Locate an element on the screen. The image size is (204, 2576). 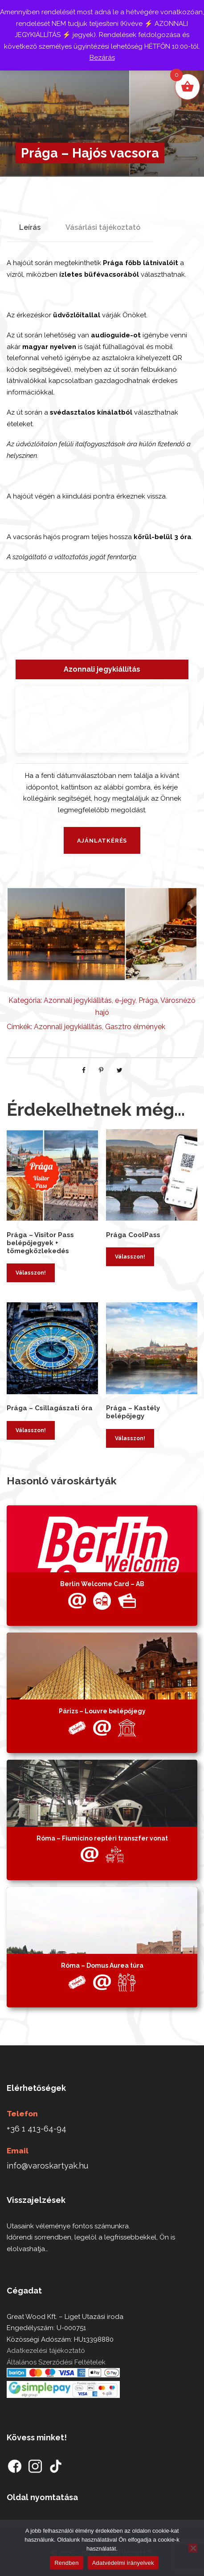
Válasszon! [Kosárba: “Prága CoolPass”] is located at coordinates (130, 1257).